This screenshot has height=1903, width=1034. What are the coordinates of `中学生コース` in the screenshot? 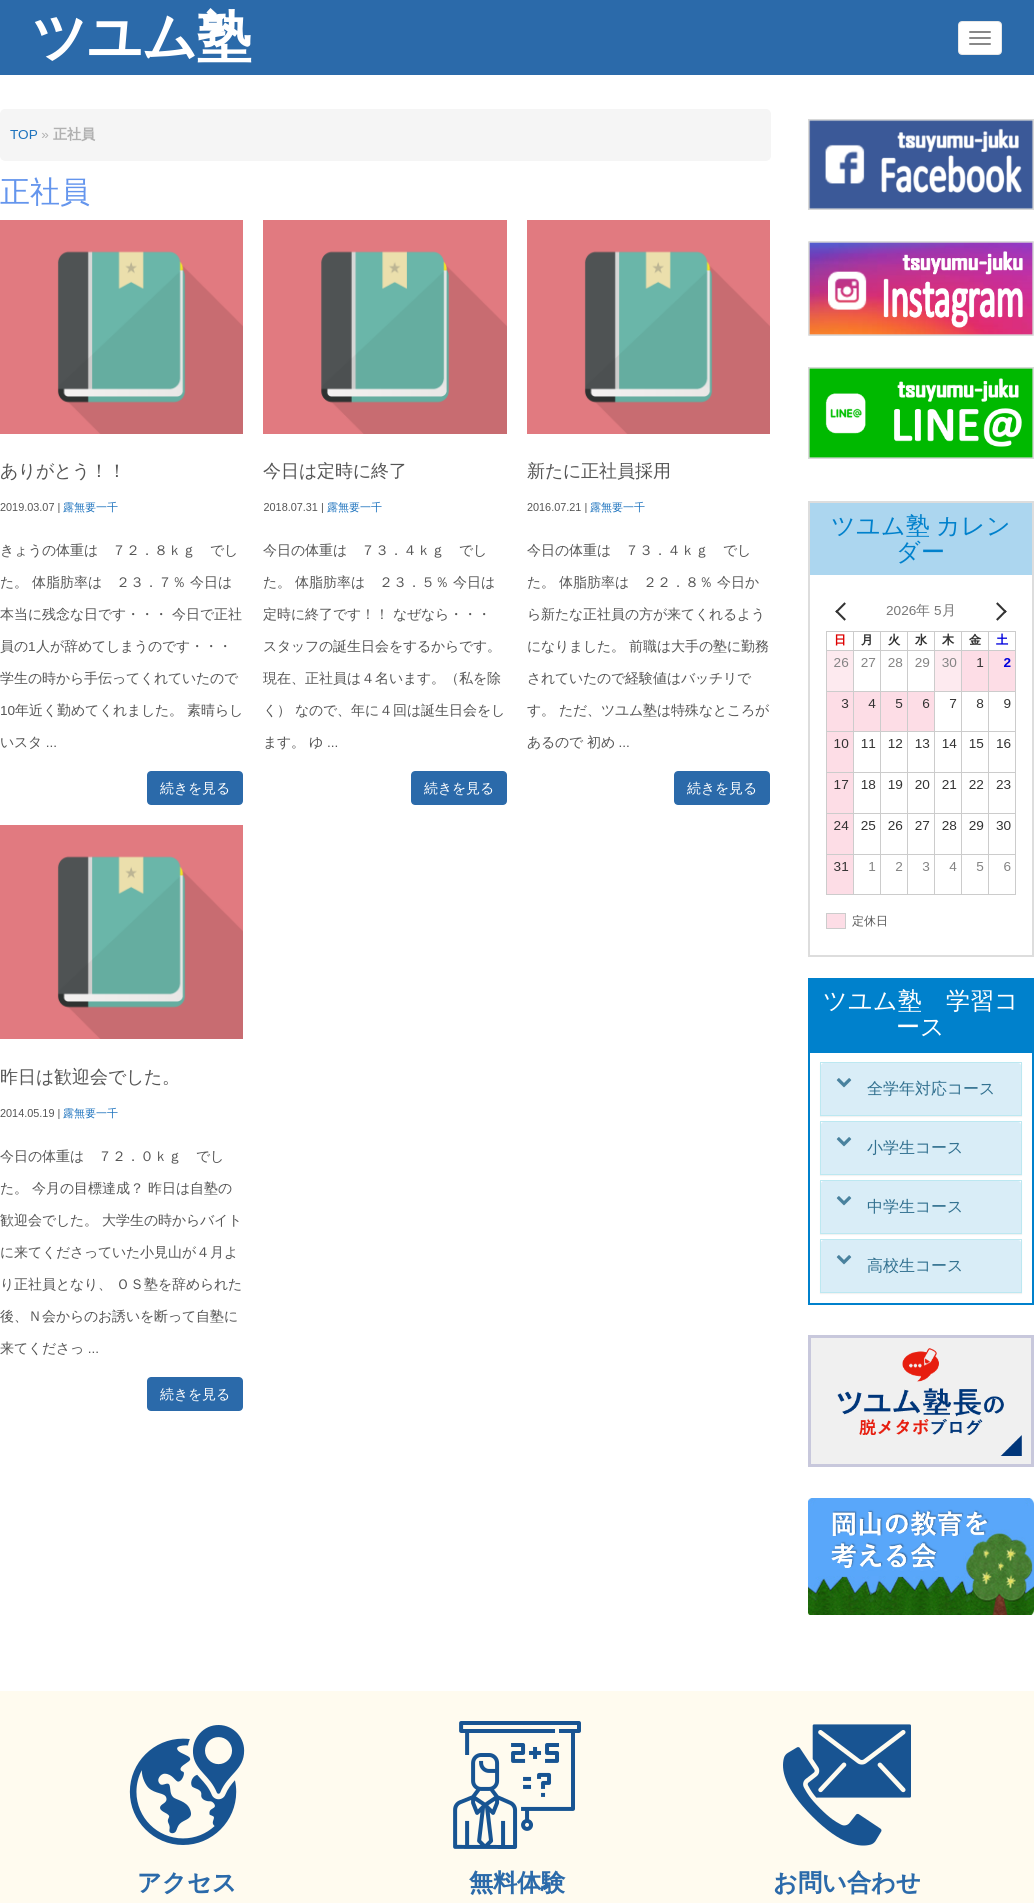 It's located at (915, 1206).